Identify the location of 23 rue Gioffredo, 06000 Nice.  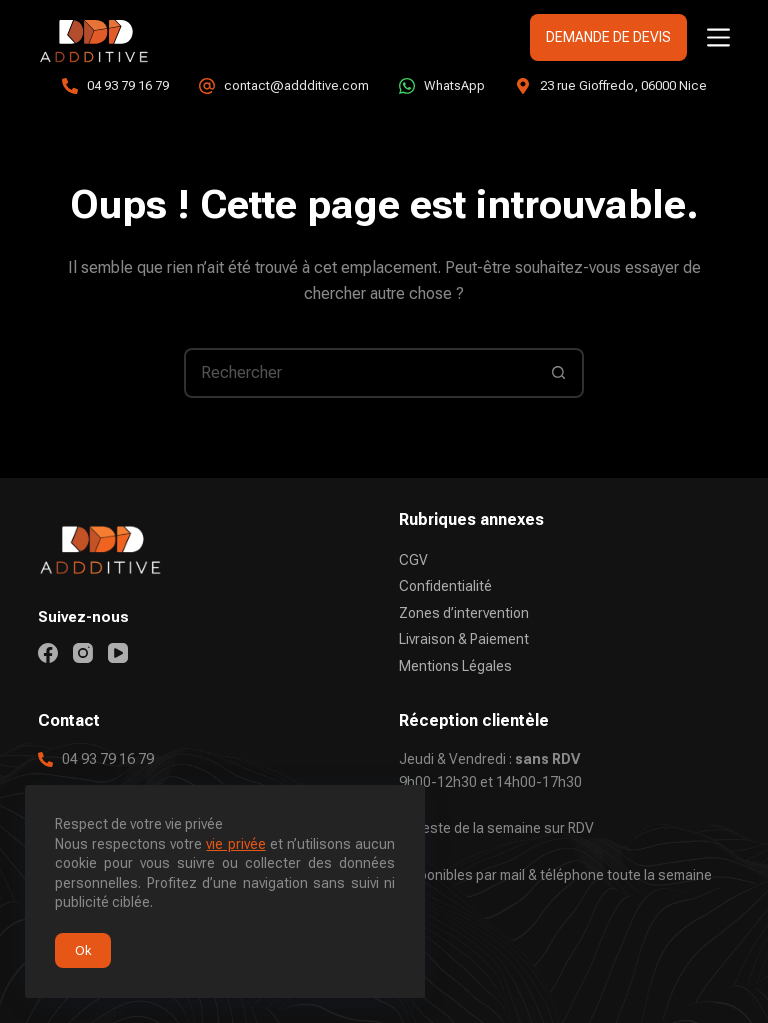
(623, 85).